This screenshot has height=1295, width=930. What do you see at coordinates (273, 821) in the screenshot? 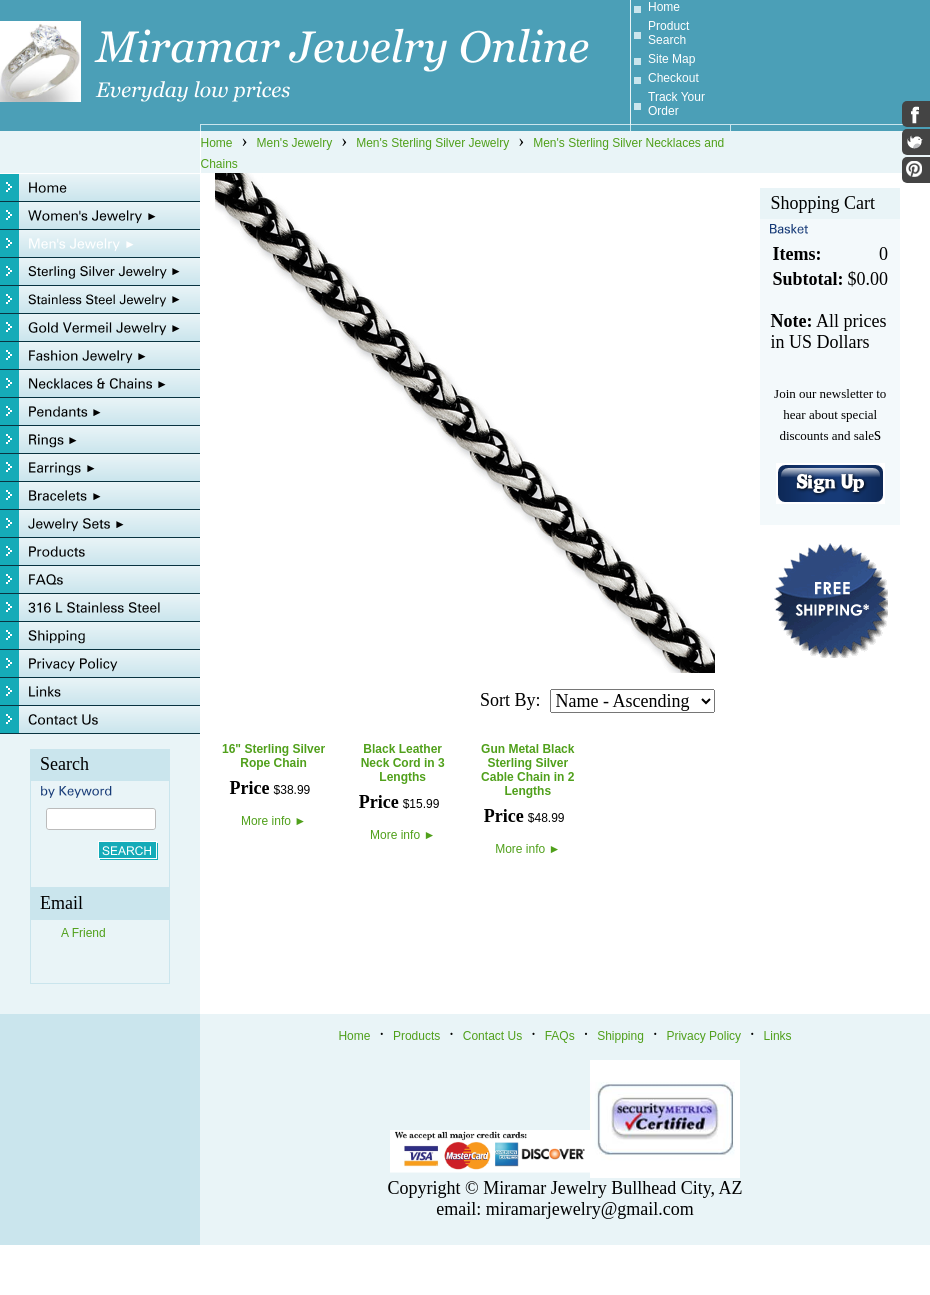
I see `More info` at bounding box center [273, 821].